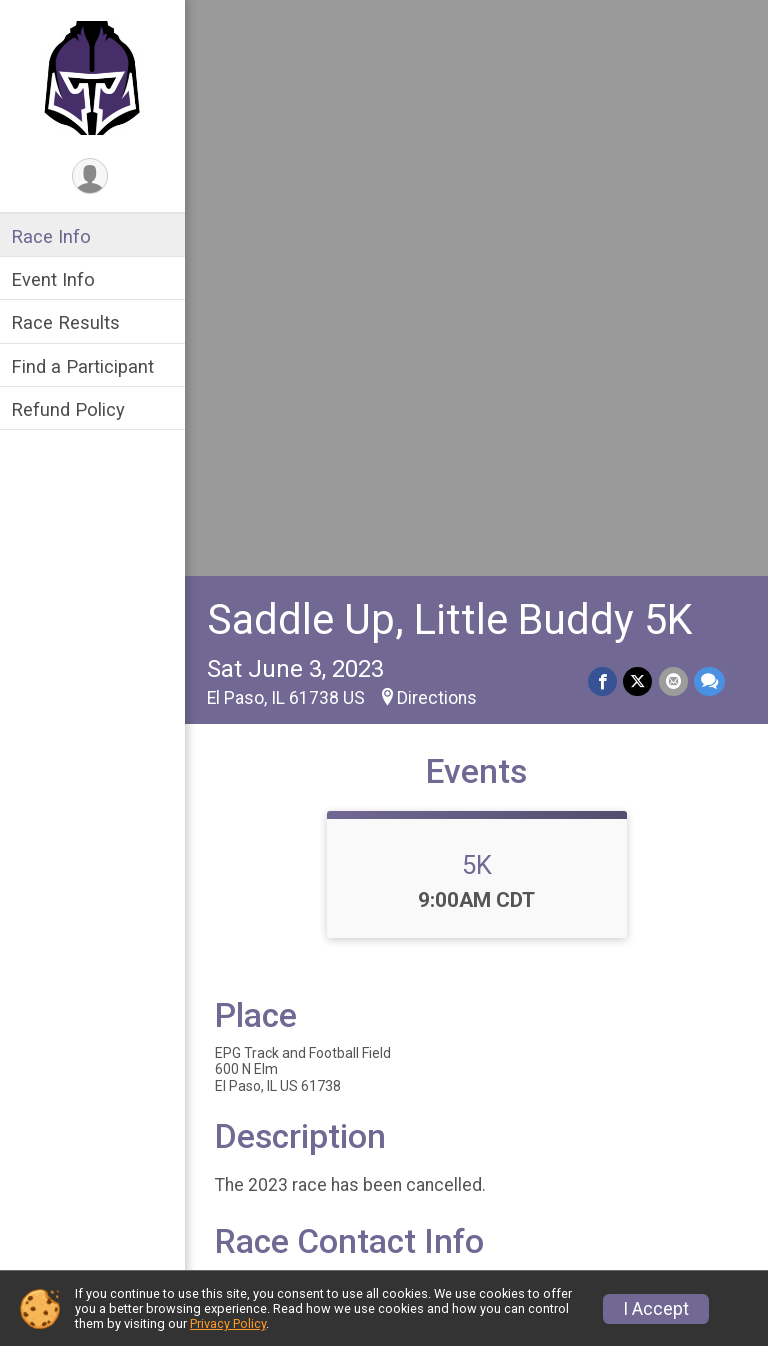 This screenshot has height=1346, width=768. What do you see at coordinates (87, 366) in the screenshot?
I see `Find a Participant` at bounding box center [87, 366].